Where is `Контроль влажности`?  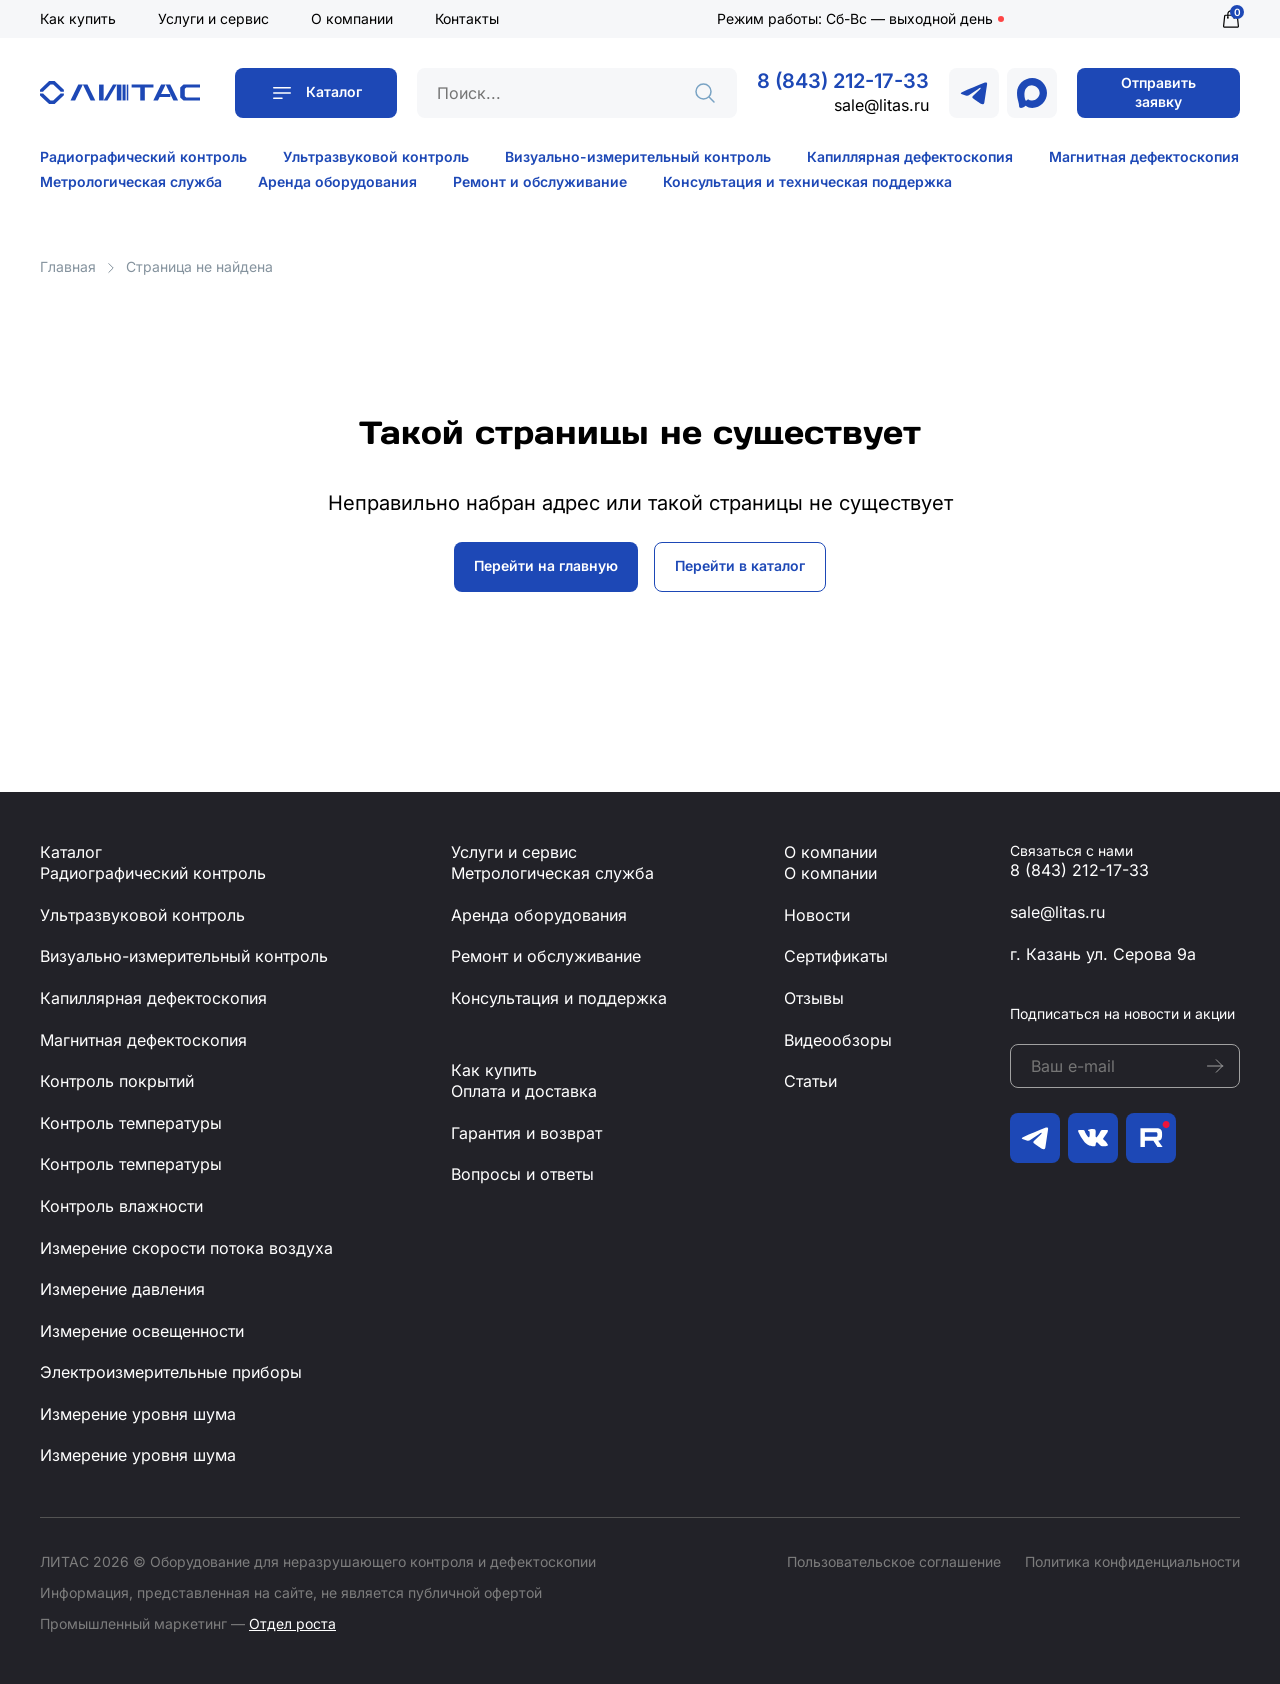 Контроль влажности is located at coordinates (121, 1206).